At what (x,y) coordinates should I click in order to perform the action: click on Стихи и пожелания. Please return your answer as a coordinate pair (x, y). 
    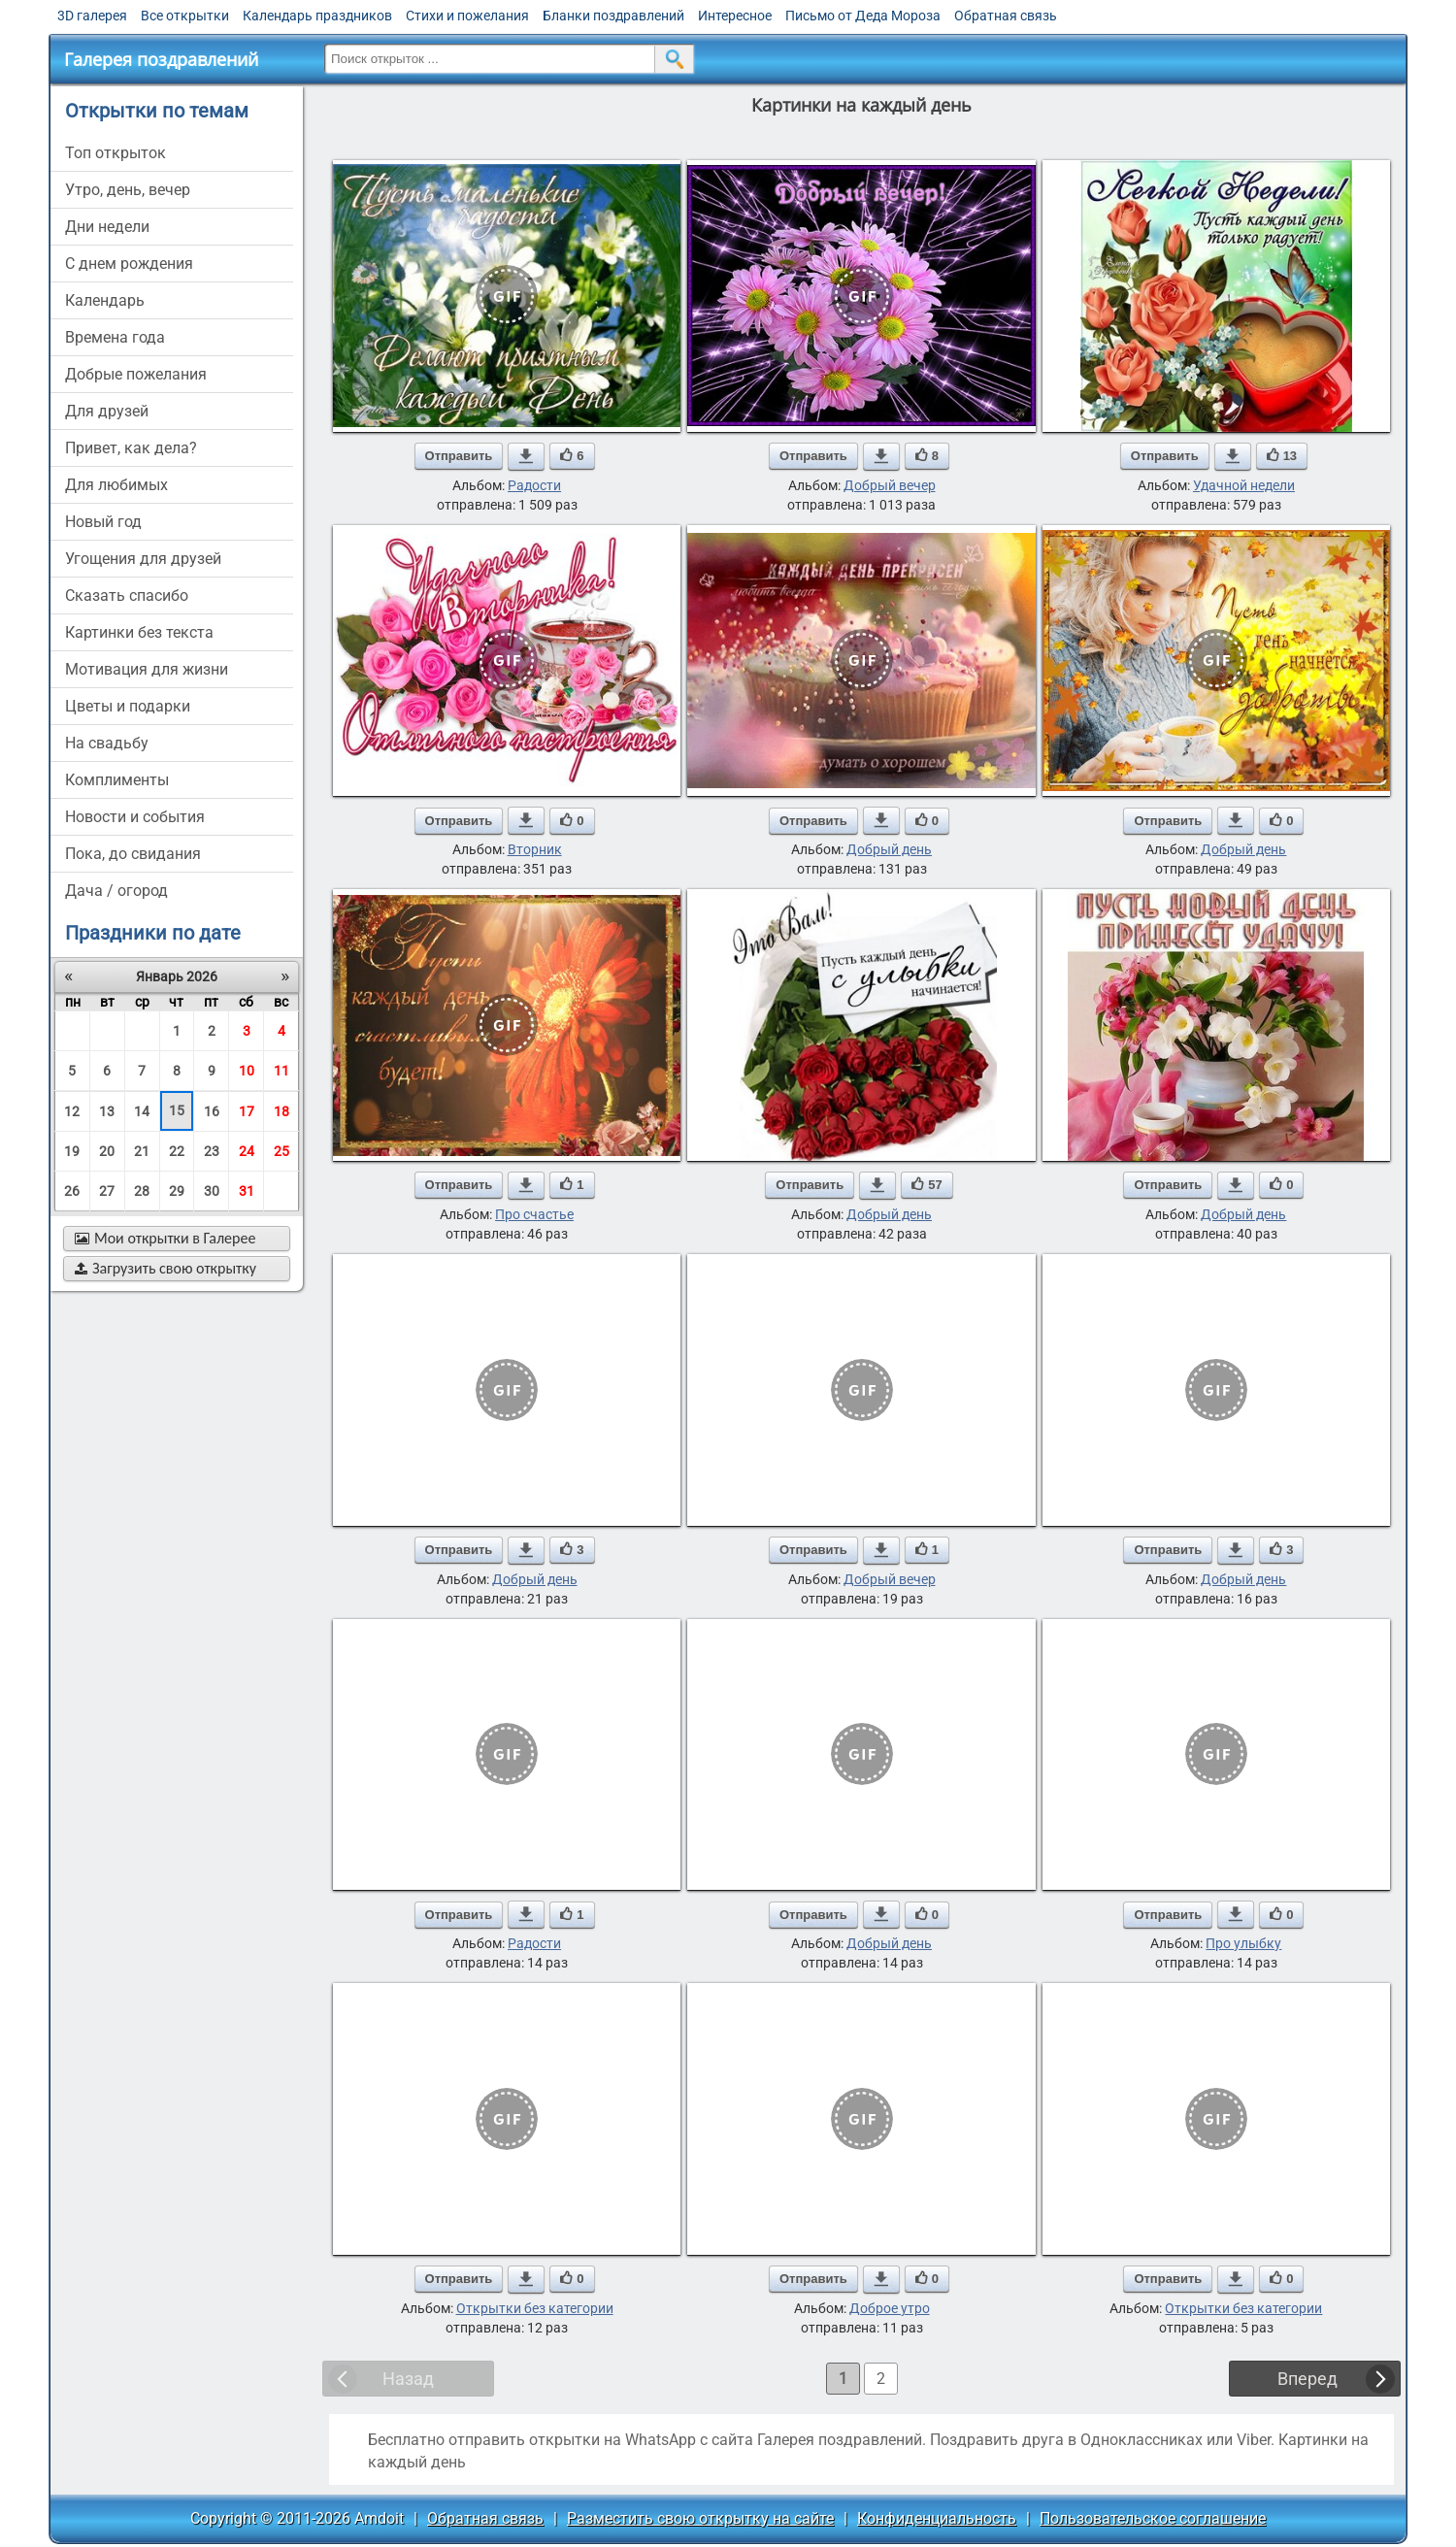
    Looking at the image, I should click on (467, 15).